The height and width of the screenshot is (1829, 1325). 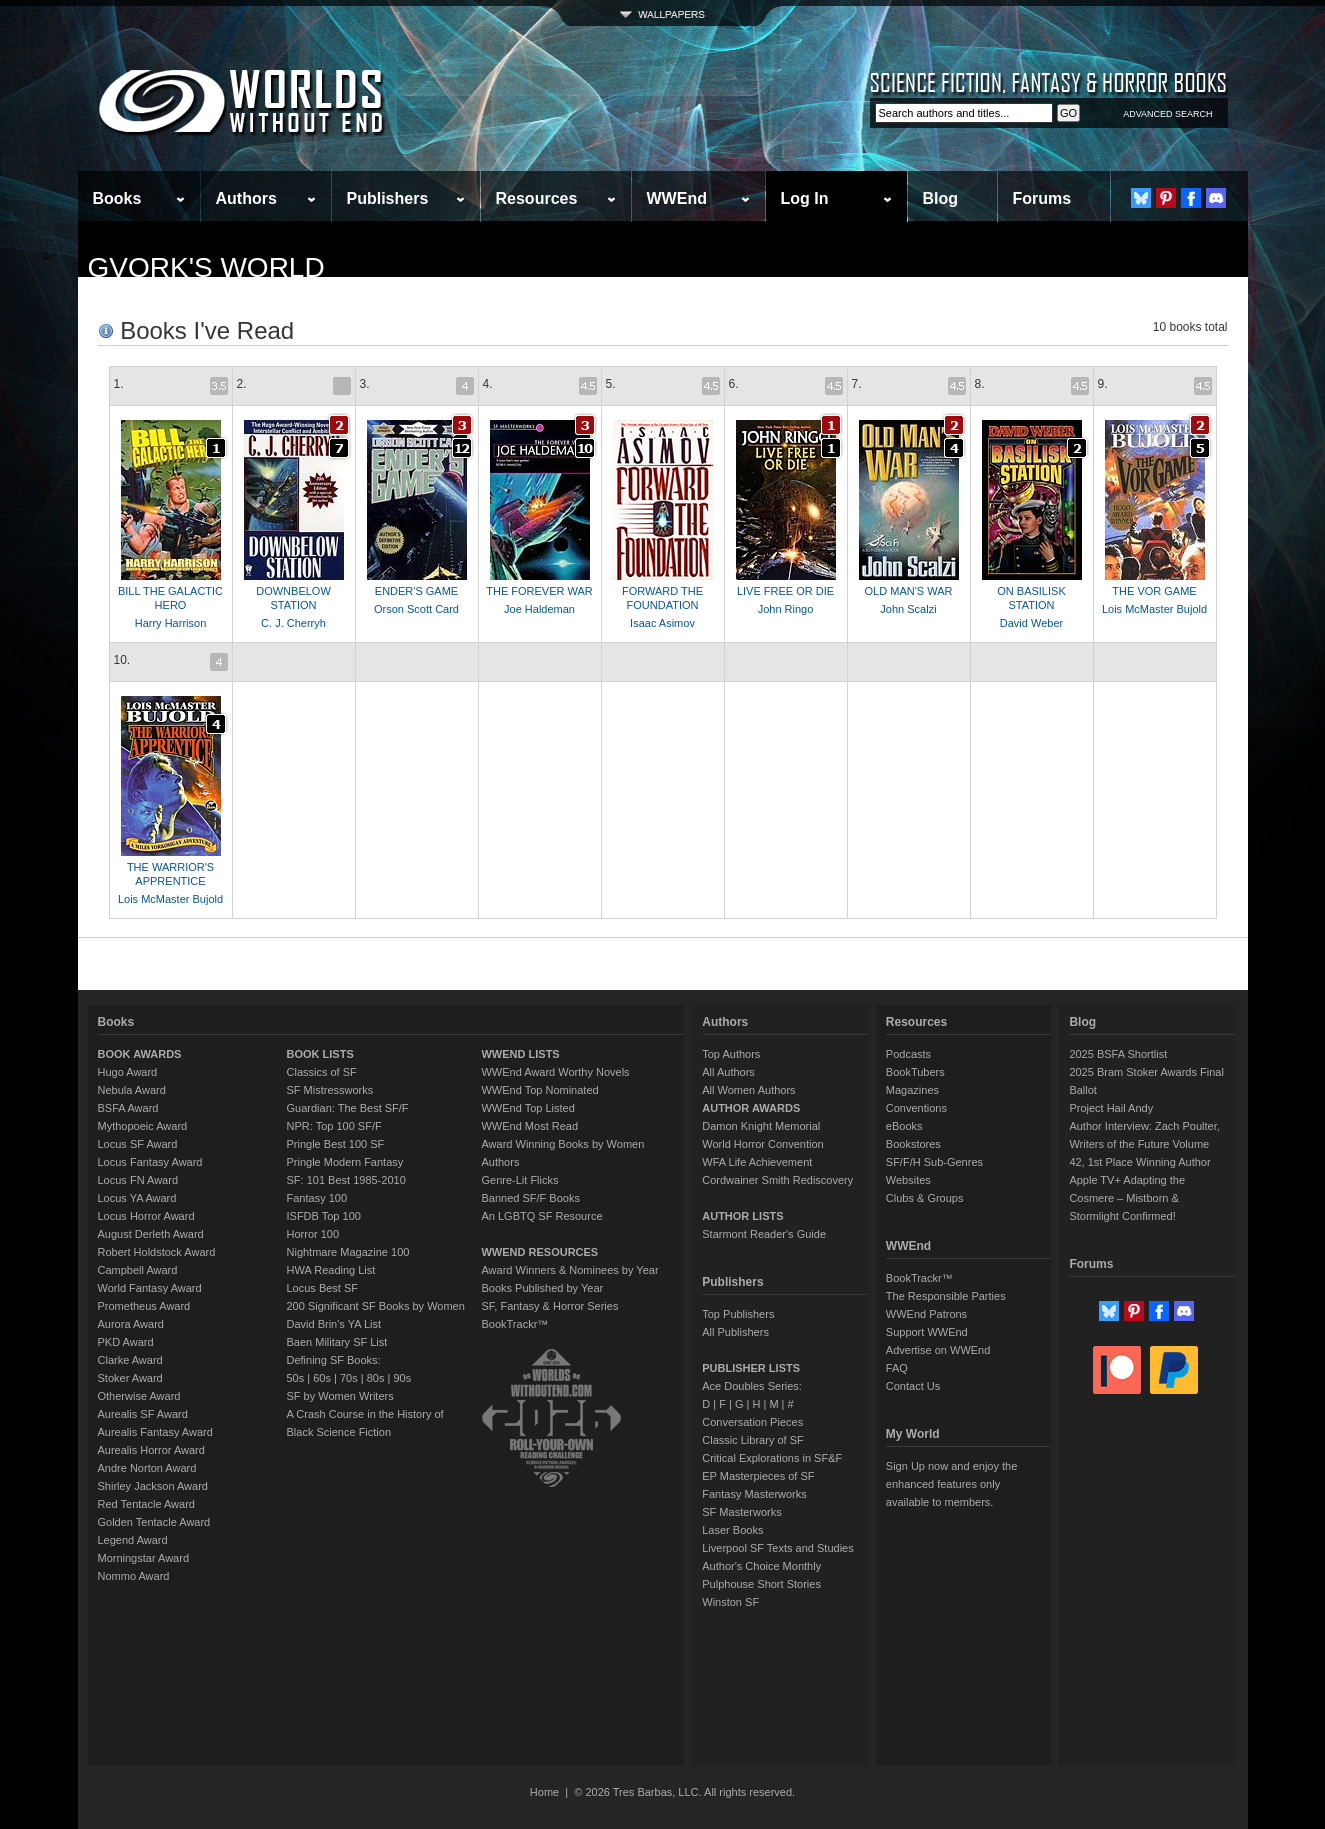 I want to click on Aurora Award, so click(x=131, y=1324).